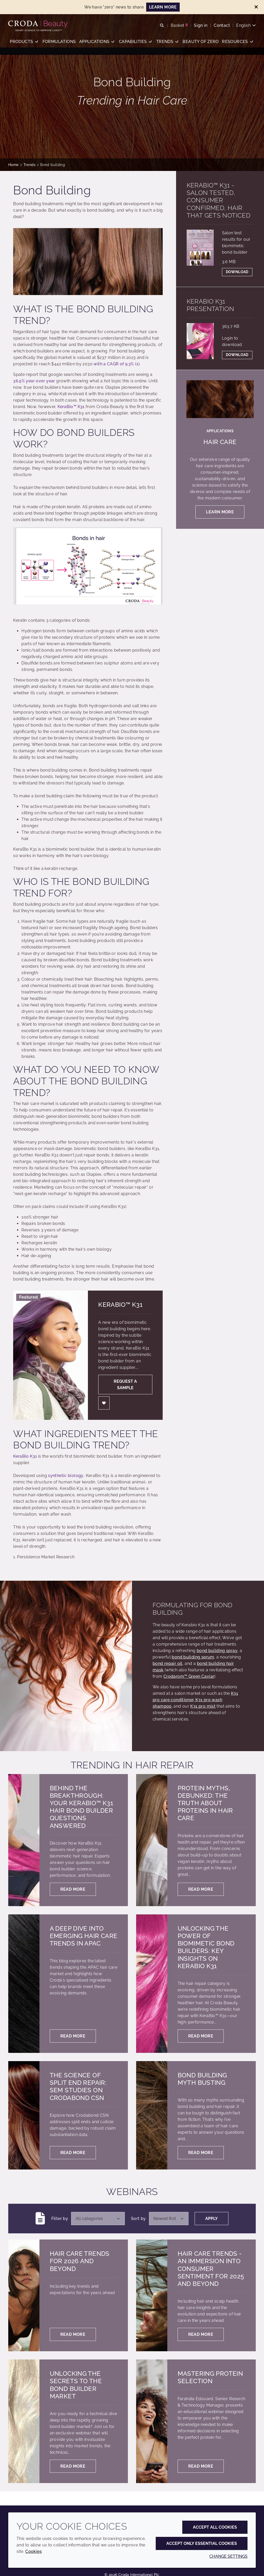  Describe the element at coordinates (50, 1355) in the screenshot. I see `[KeraBio&#8482; K31]` at that location.